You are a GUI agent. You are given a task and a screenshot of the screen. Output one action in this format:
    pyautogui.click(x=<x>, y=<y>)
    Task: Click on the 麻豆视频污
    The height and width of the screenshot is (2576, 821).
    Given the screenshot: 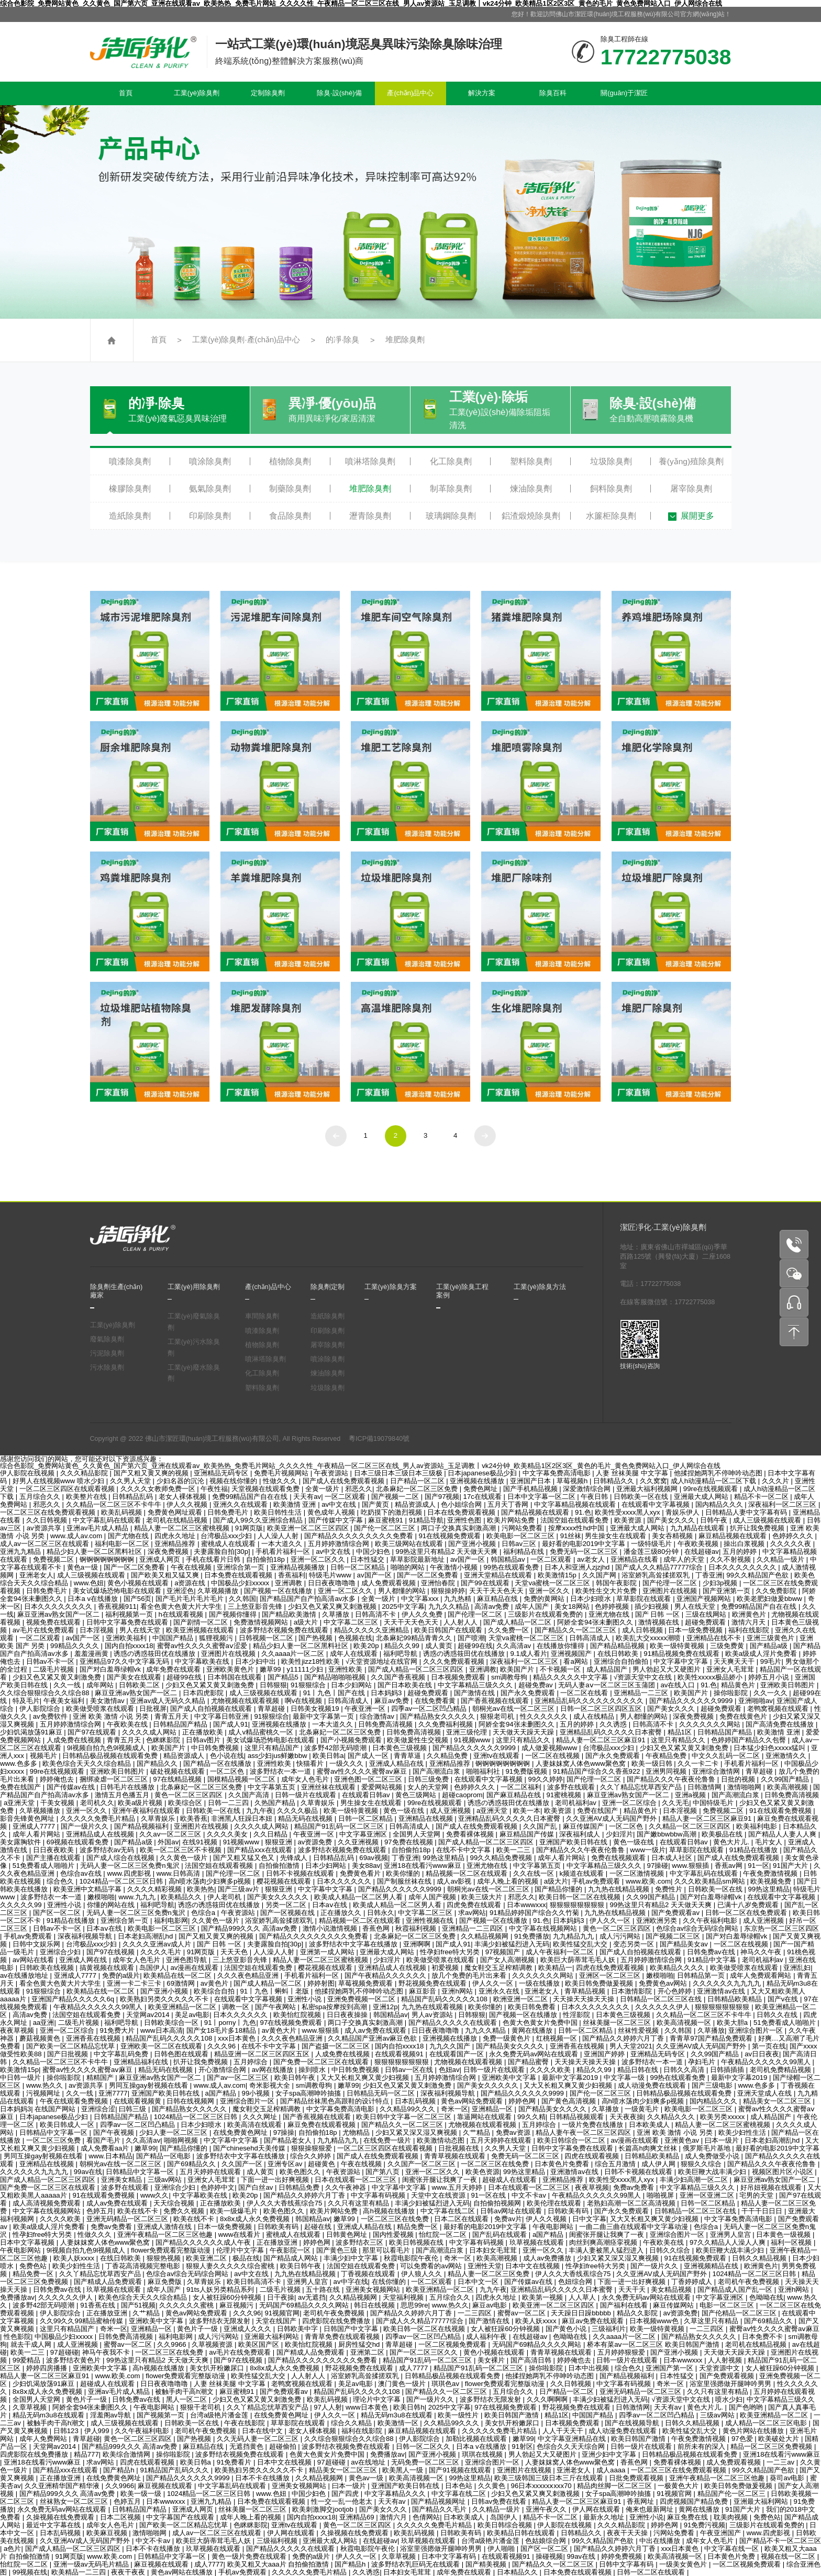 What is the action you would take?
    pyautogui.click(x=237, y=2305)
    